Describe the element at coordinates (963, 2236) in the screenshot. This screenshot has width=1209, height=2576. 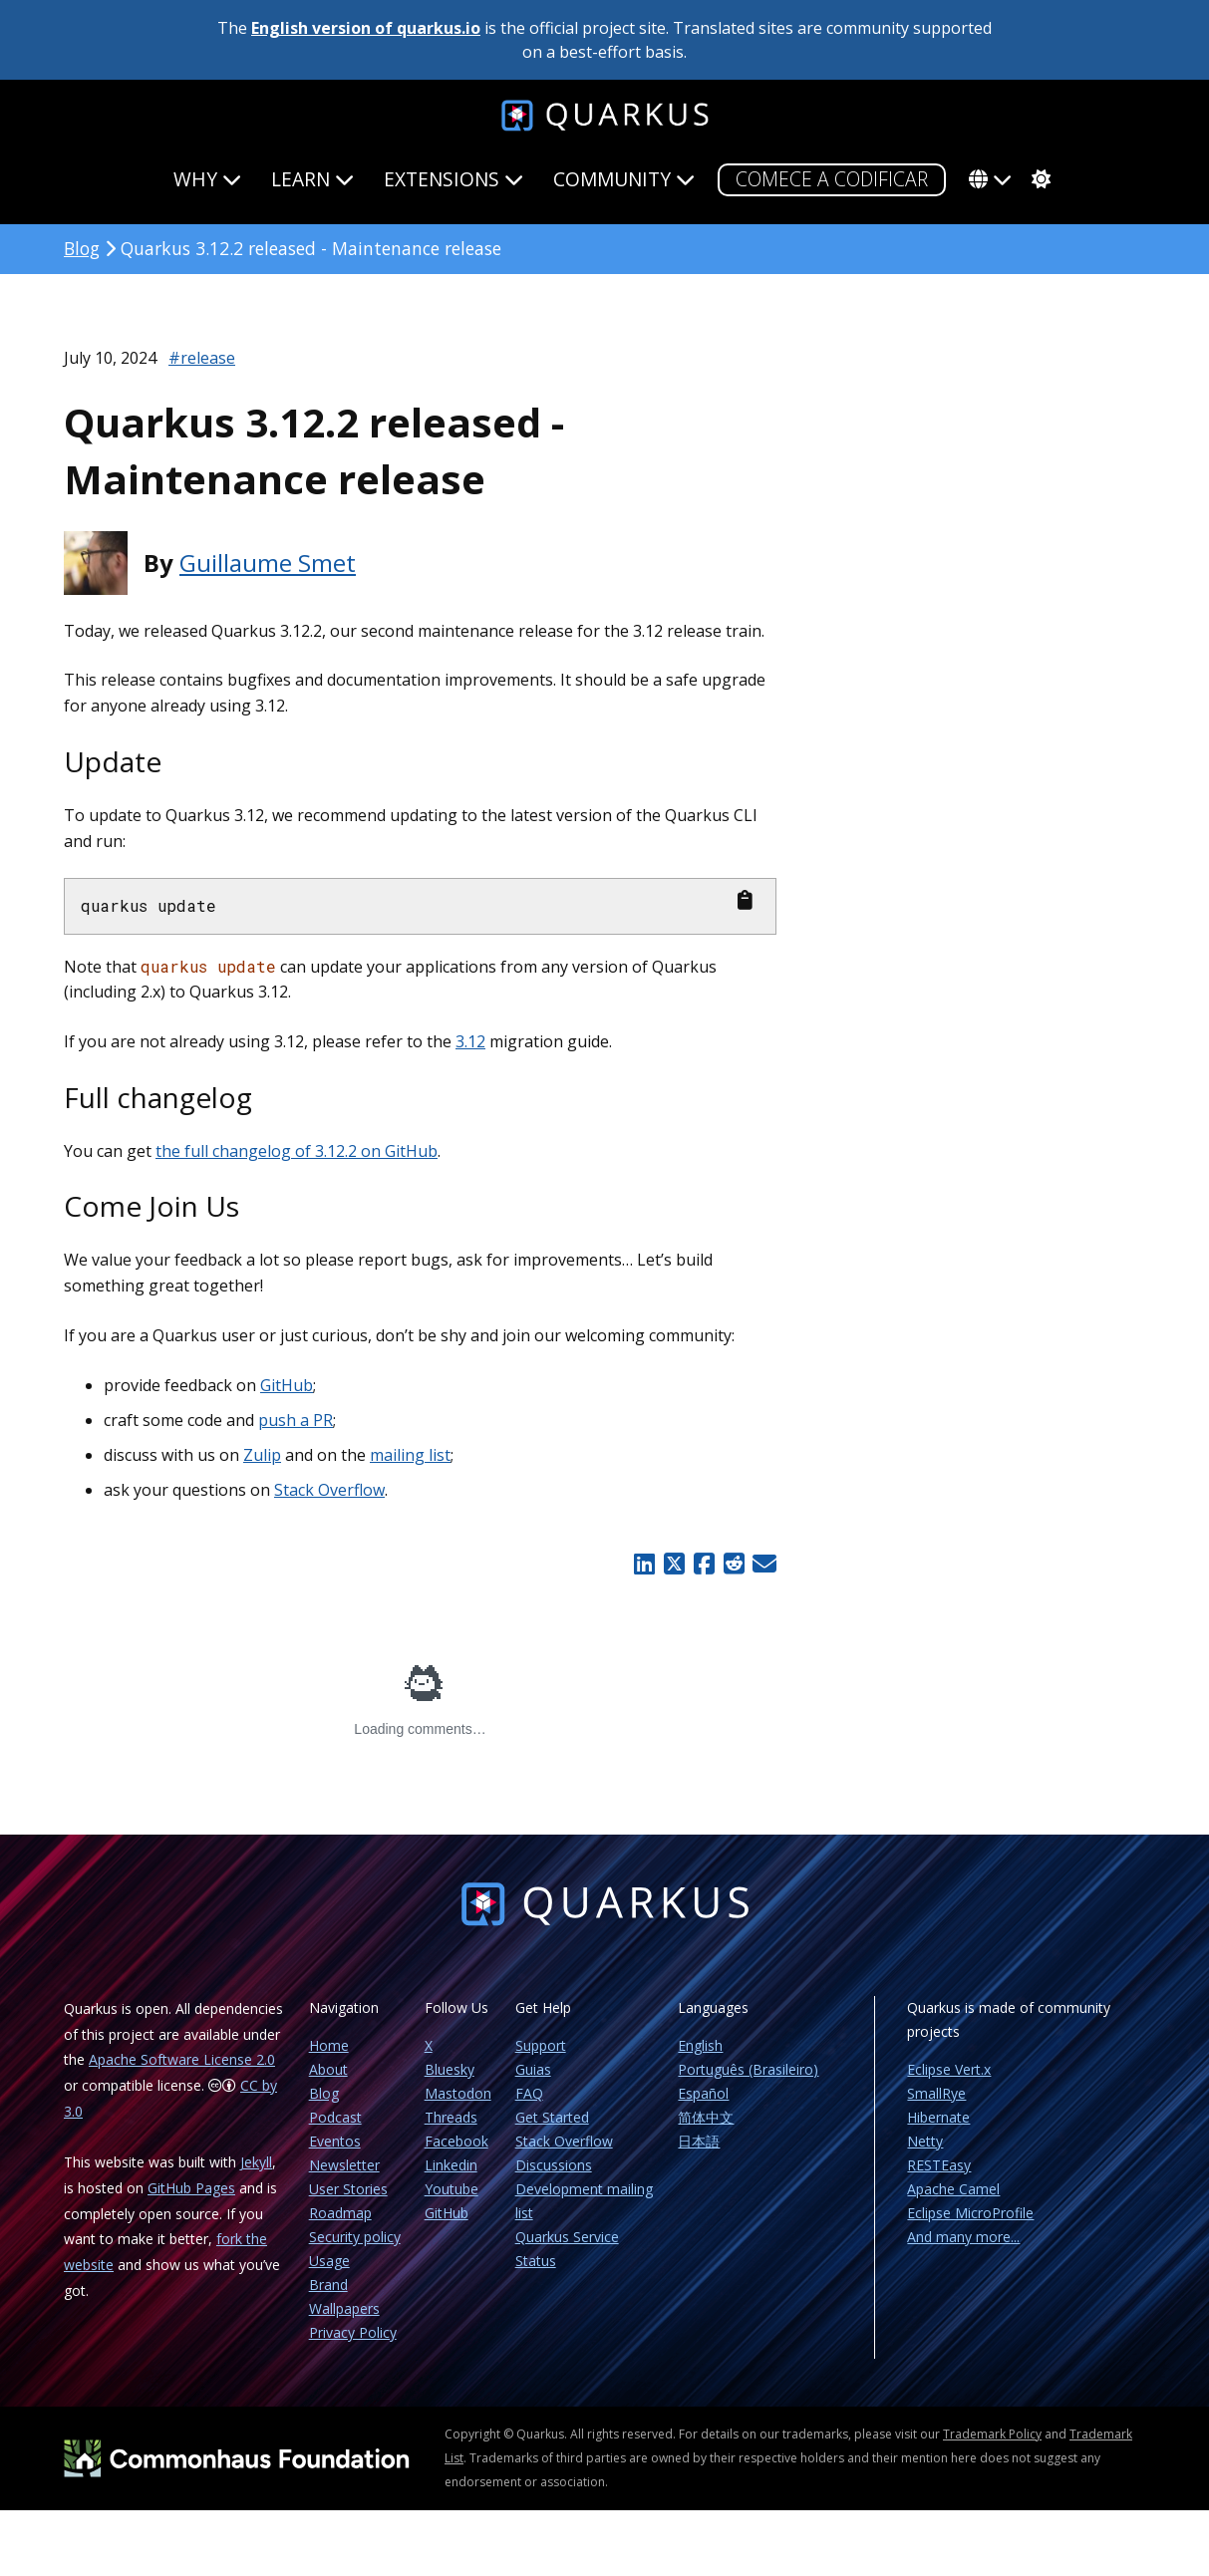
I see `And many more...` at that location.